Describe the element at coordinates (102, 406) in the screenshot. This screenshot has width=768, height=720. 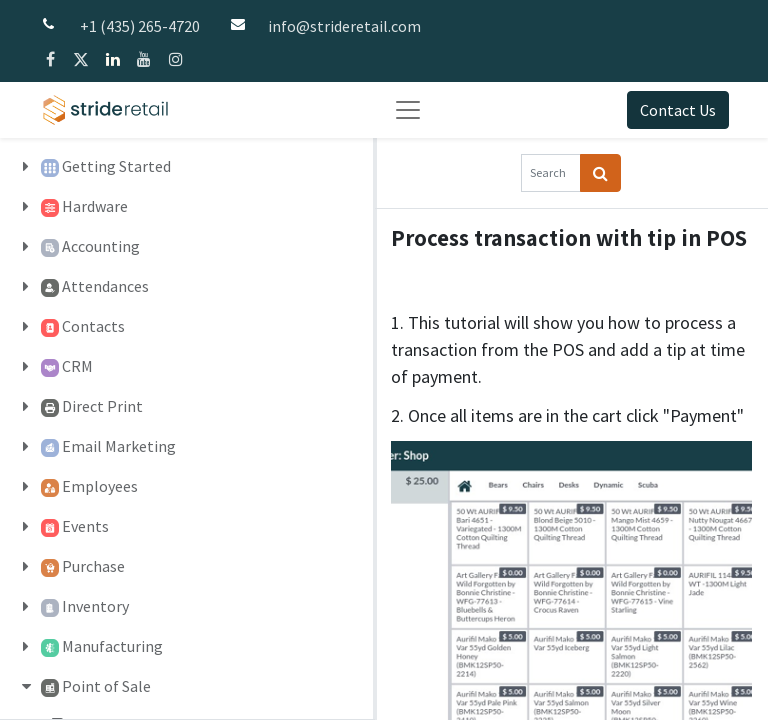
I see `Direct Print` at that location.